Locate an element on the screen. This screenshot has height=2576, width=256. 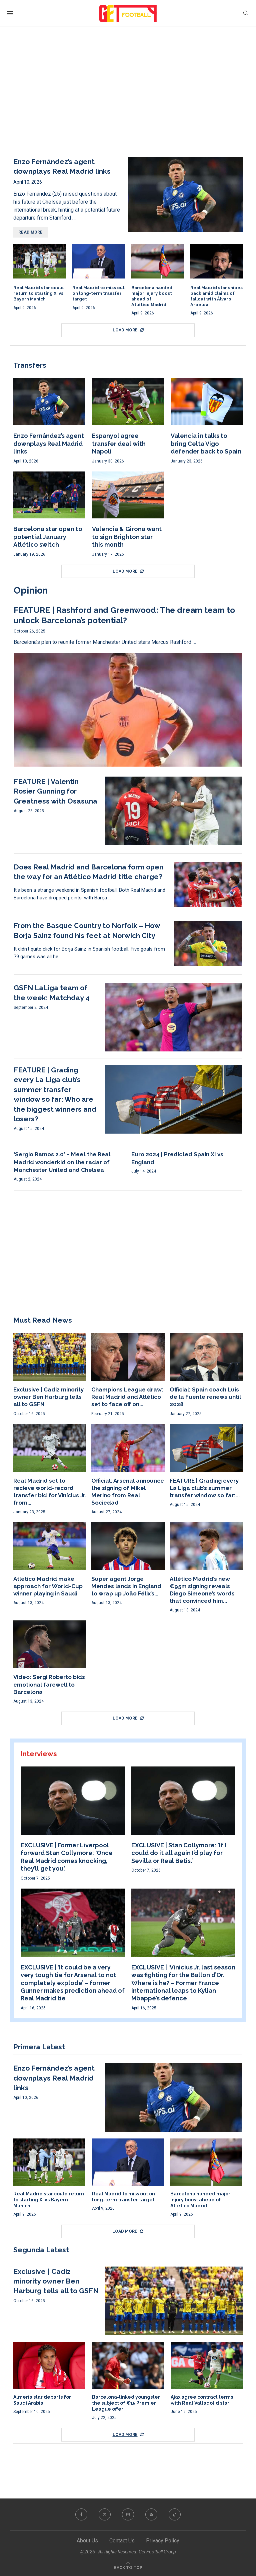
[Open Menu] is located at coordinates (10, 13).